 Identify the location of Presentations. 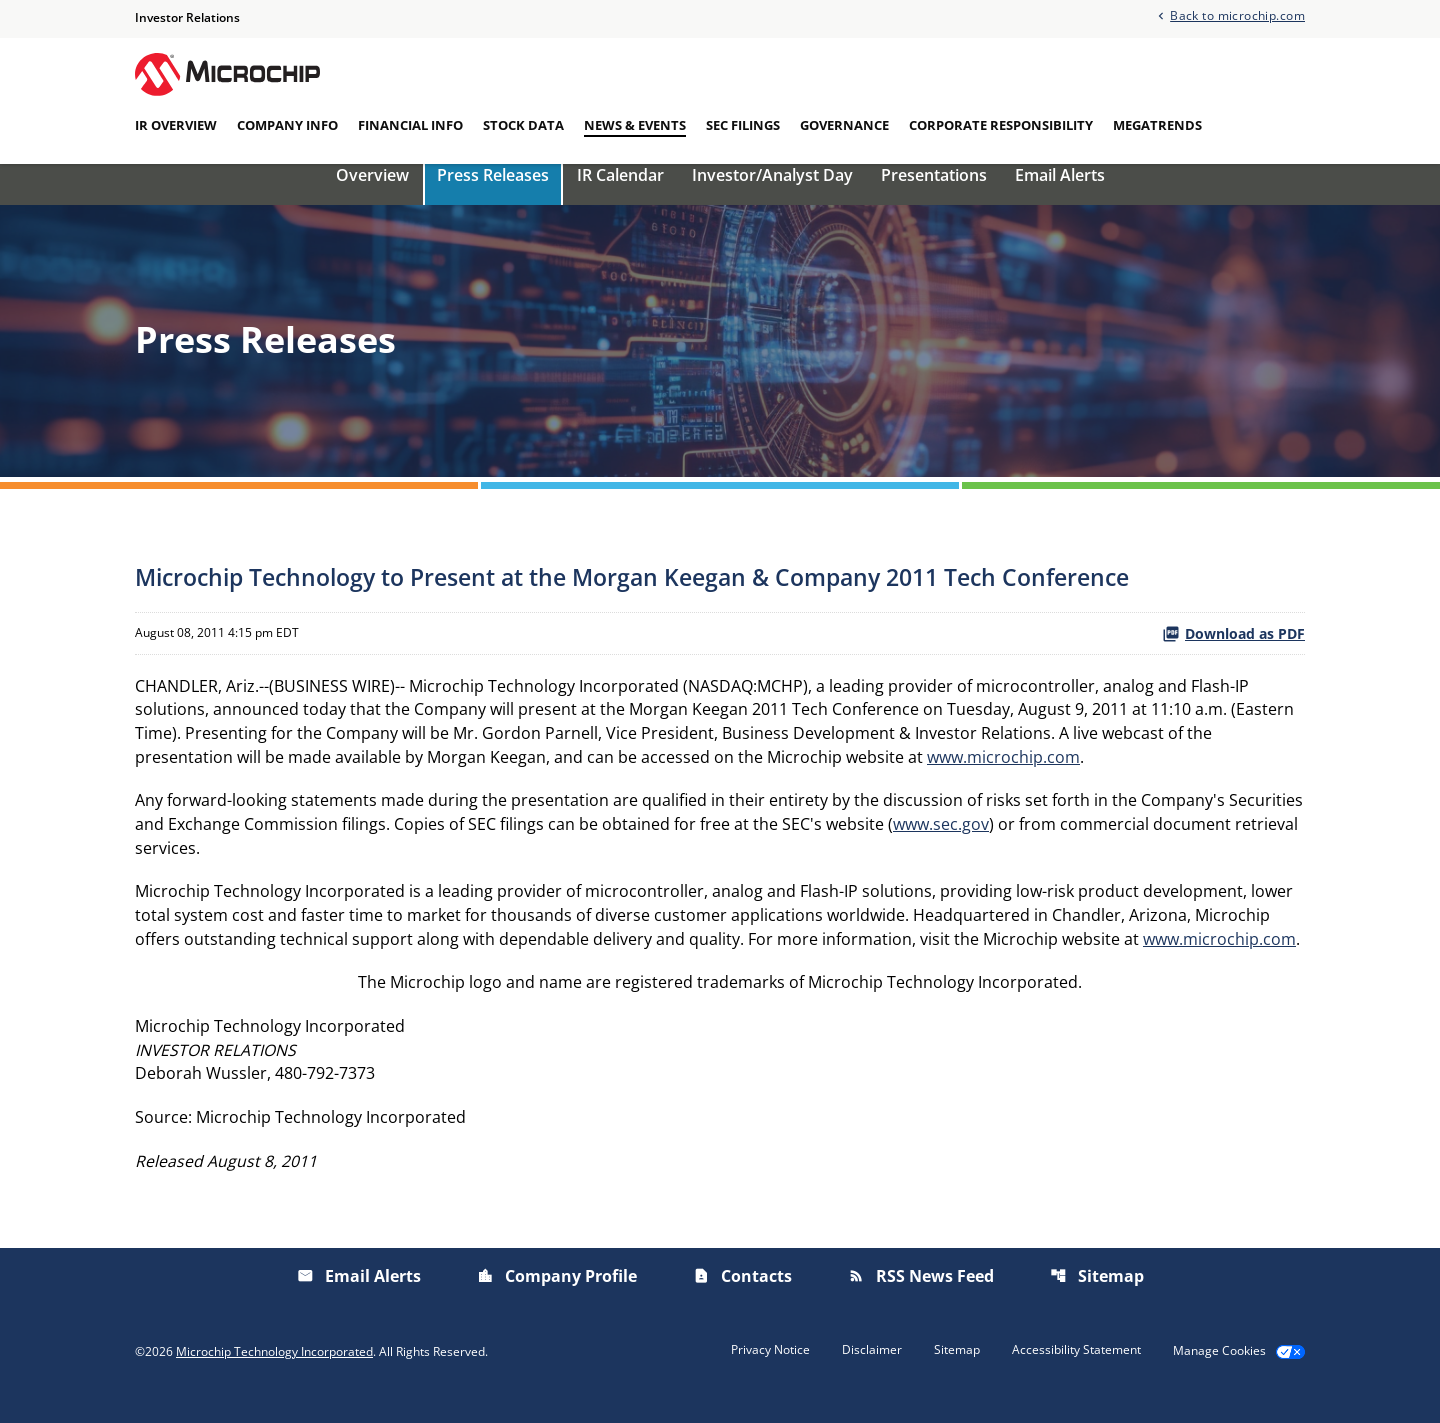
(934, 193).